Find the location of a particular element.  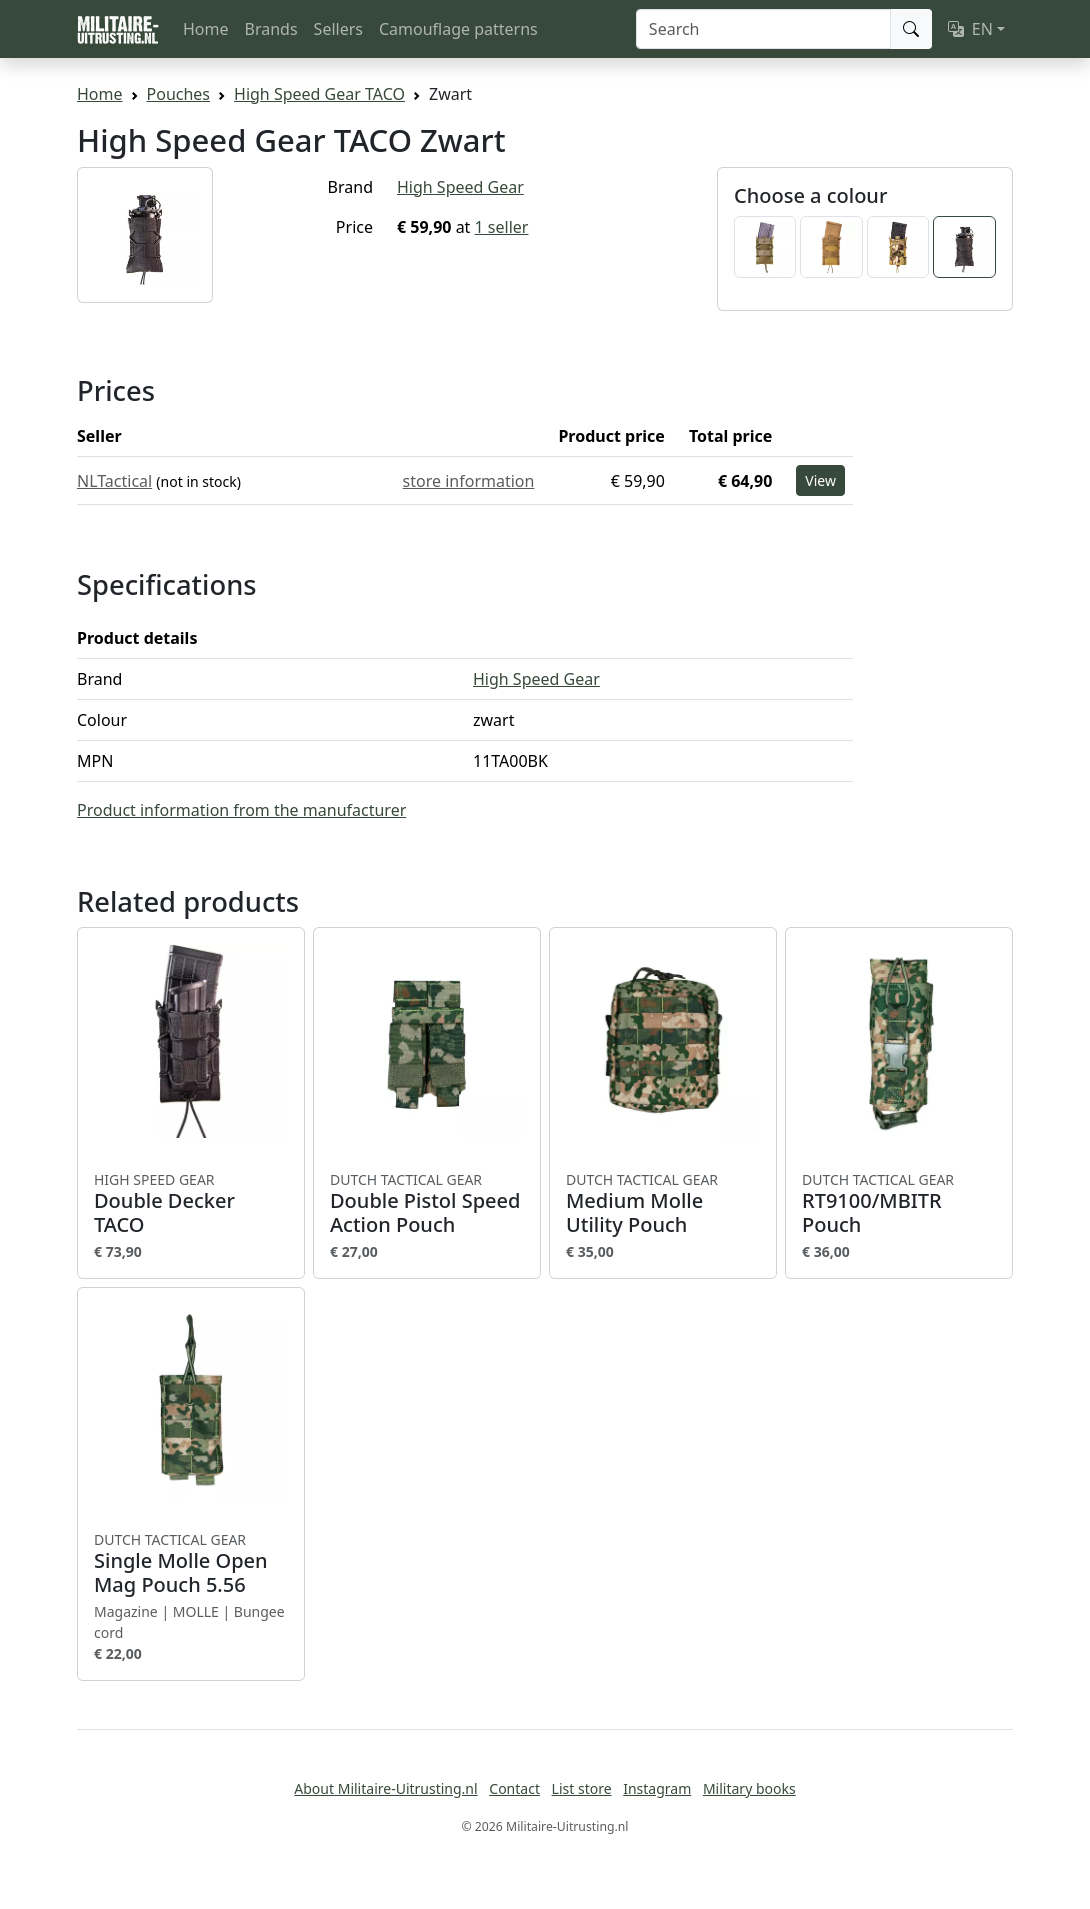

1 seller is located at coordinates (502, 227).